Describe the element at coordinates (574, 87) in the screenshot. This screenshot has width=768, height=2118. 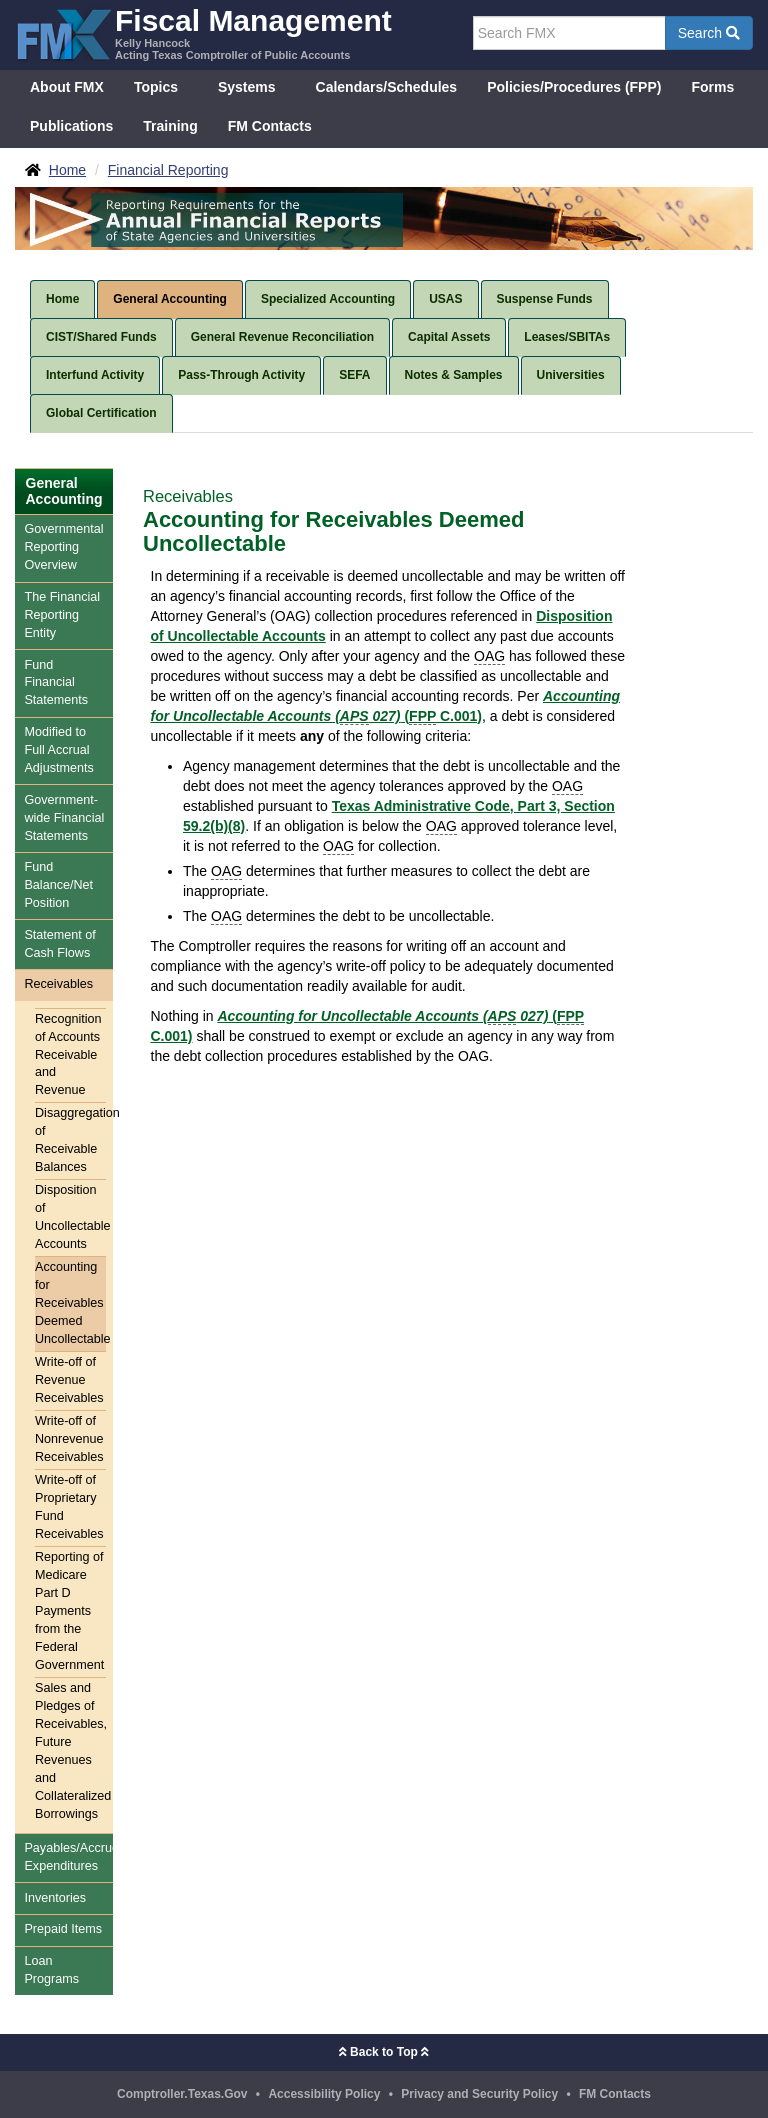
I see `Policies/Procedures (FPP)` at that location.